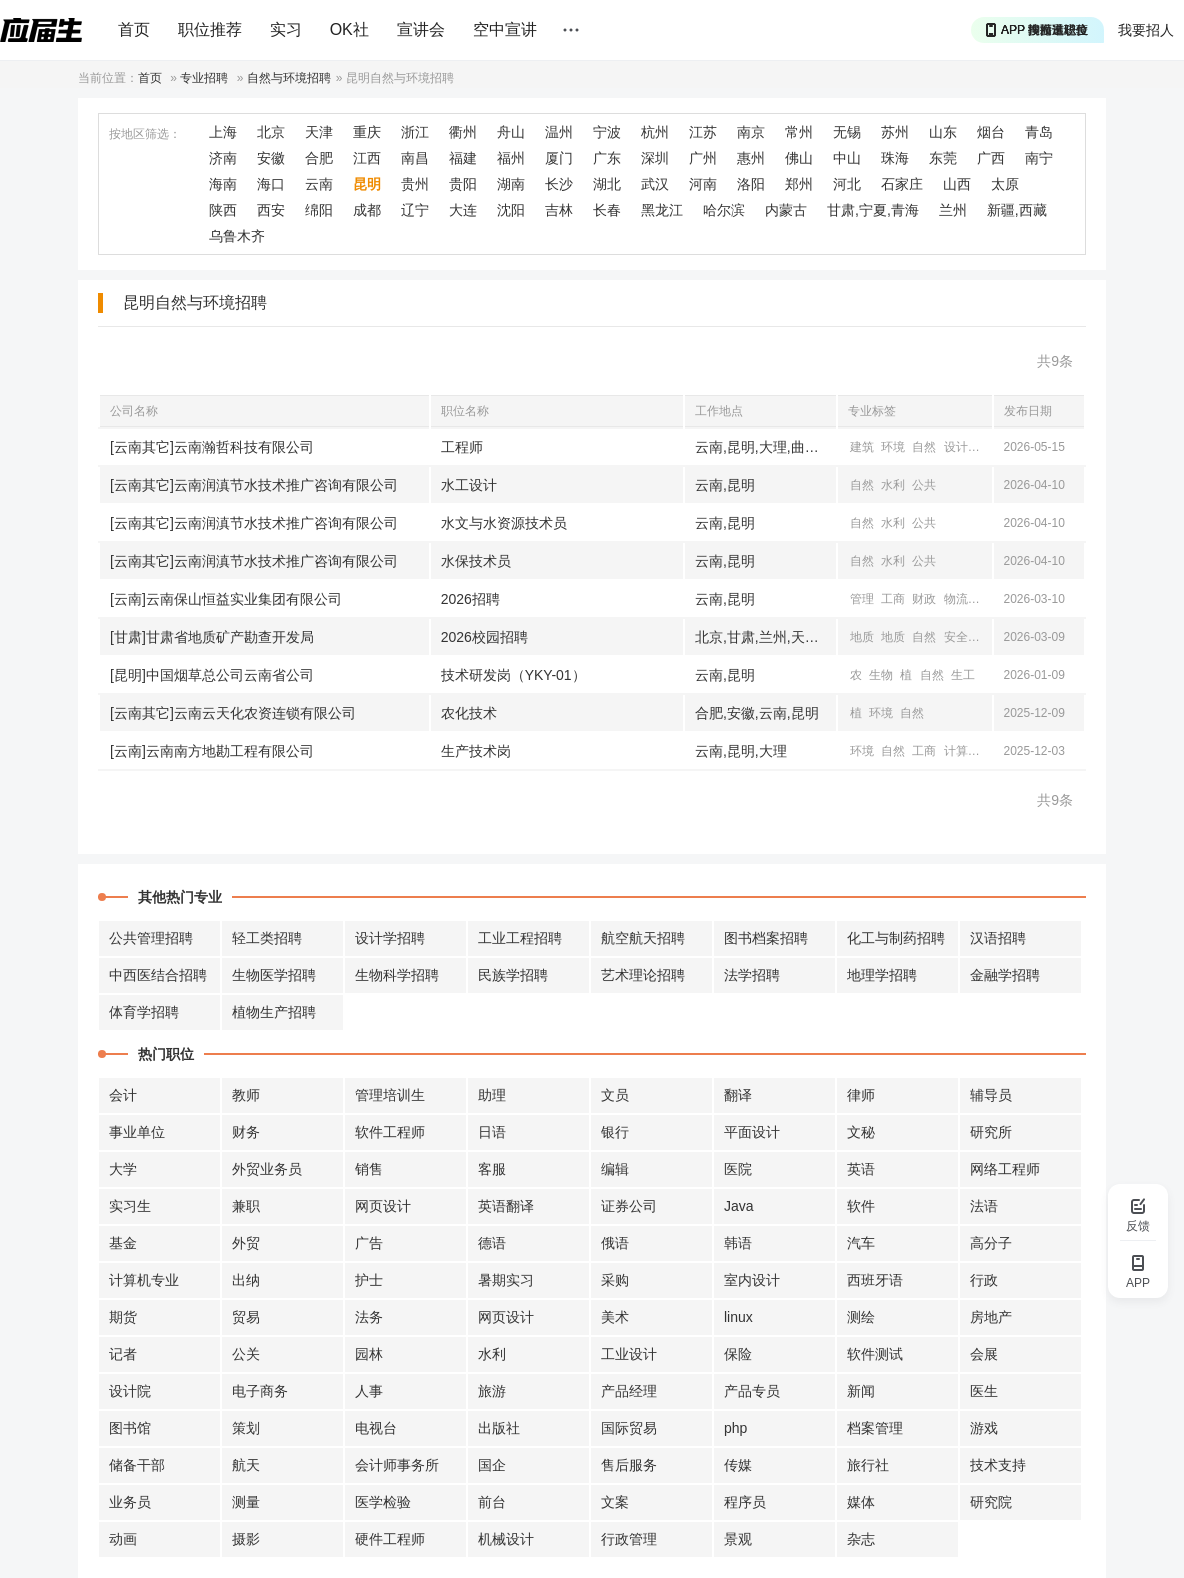 The image size is (1184, 1578). Describe the element at coordinates (991, 1317) in the screenshot. I see `房地产` at that location.